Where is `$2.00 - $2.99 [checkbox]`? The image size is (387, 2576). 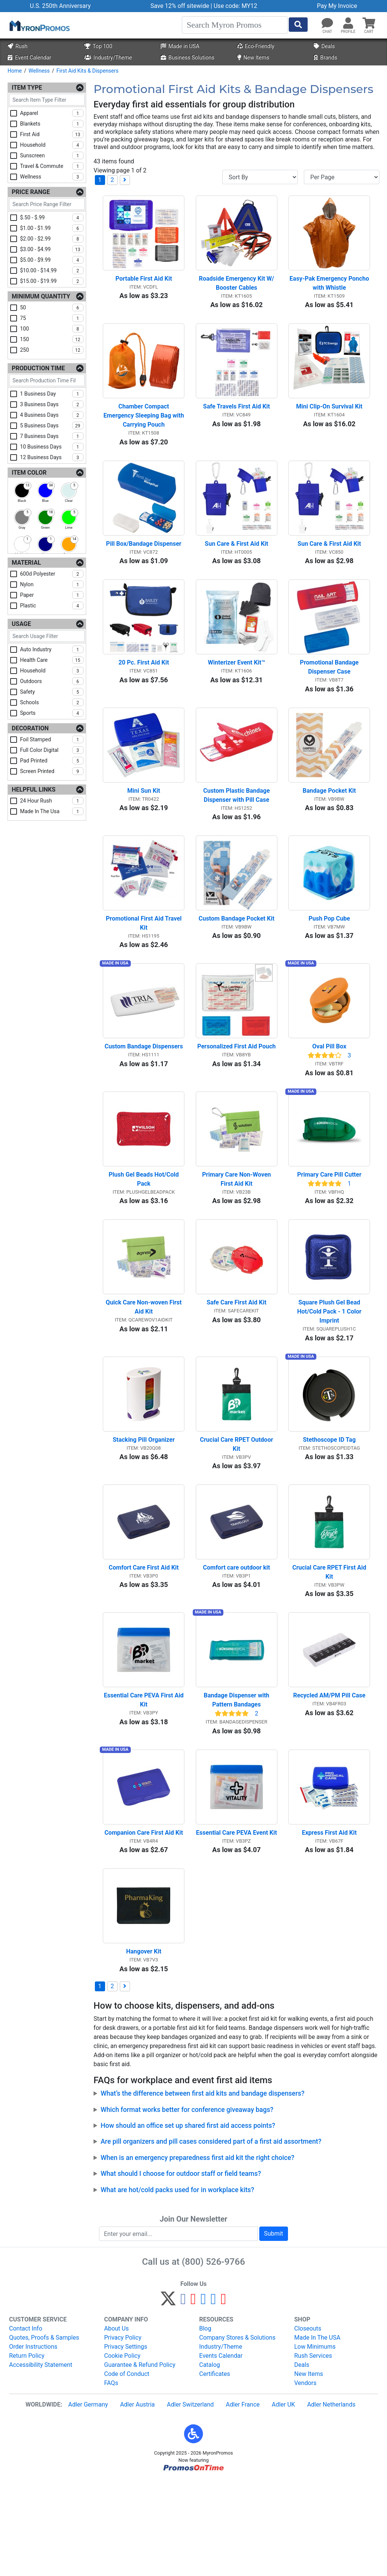 $2.00 - $2.99 [checkbox] is located at coordinates (52, 238).